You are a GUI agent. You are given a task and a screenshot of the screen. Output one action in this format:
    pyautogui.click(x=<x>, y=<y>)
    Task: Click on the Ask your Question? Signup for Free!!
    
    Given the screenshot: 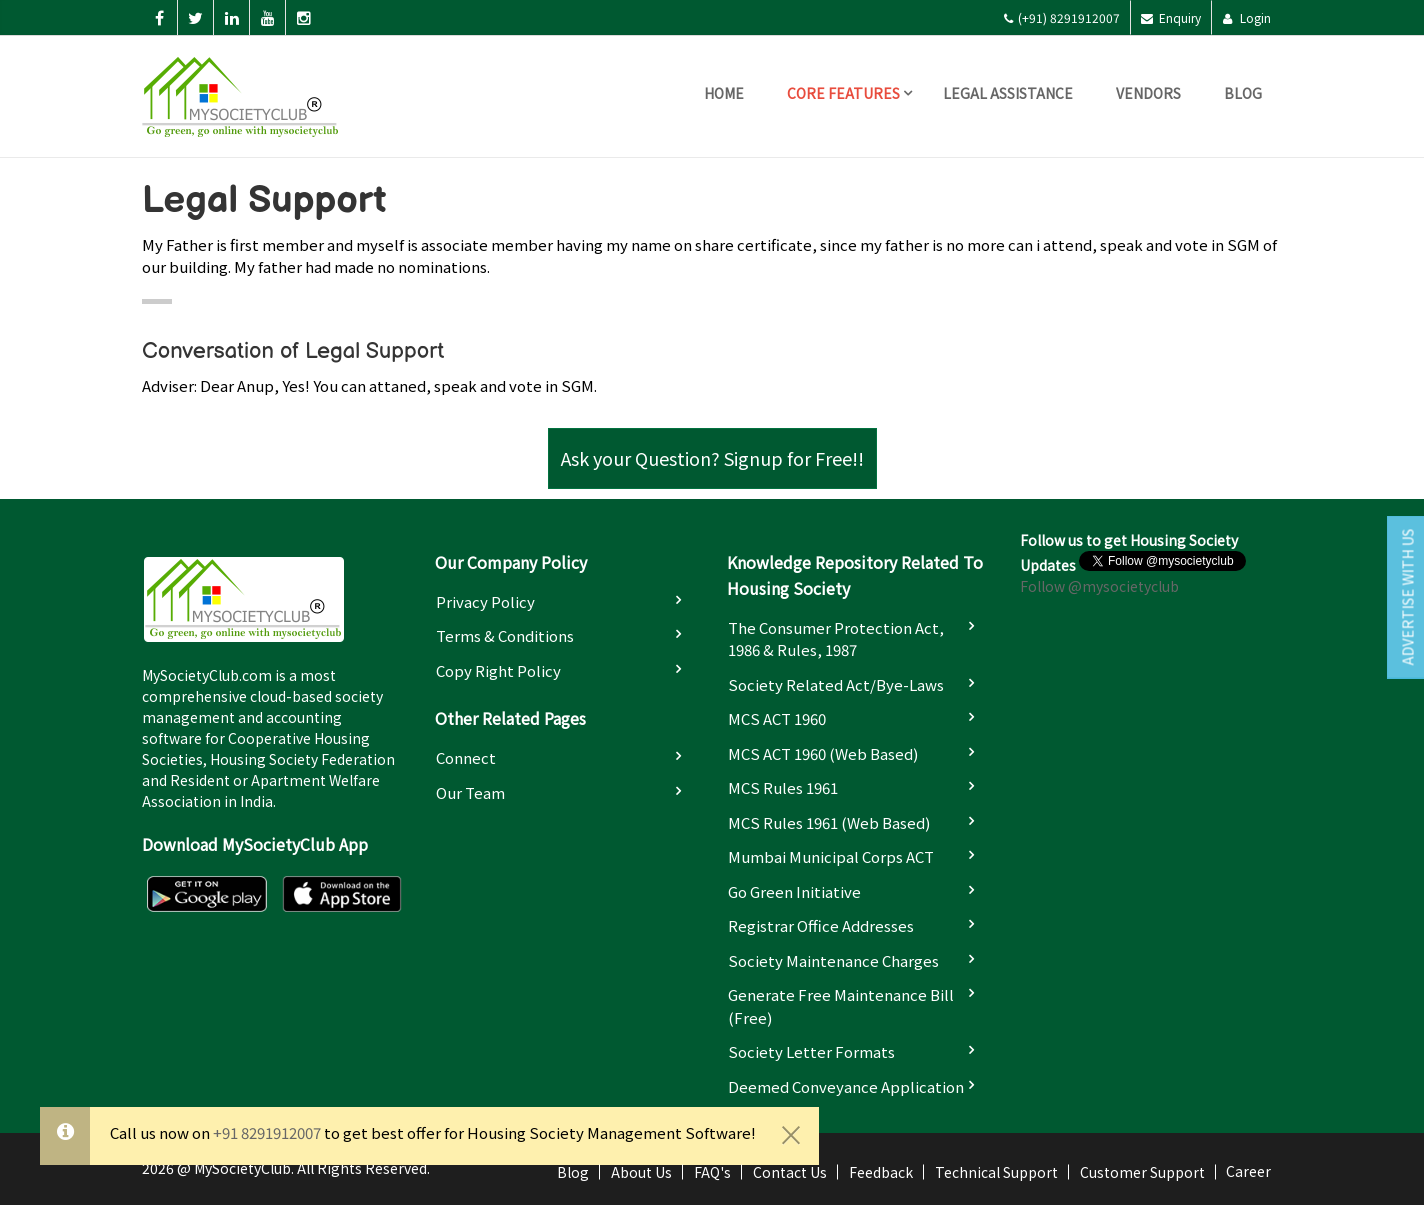 What is the action you would take?
    pyautogui.click(x=712, y=458)
    